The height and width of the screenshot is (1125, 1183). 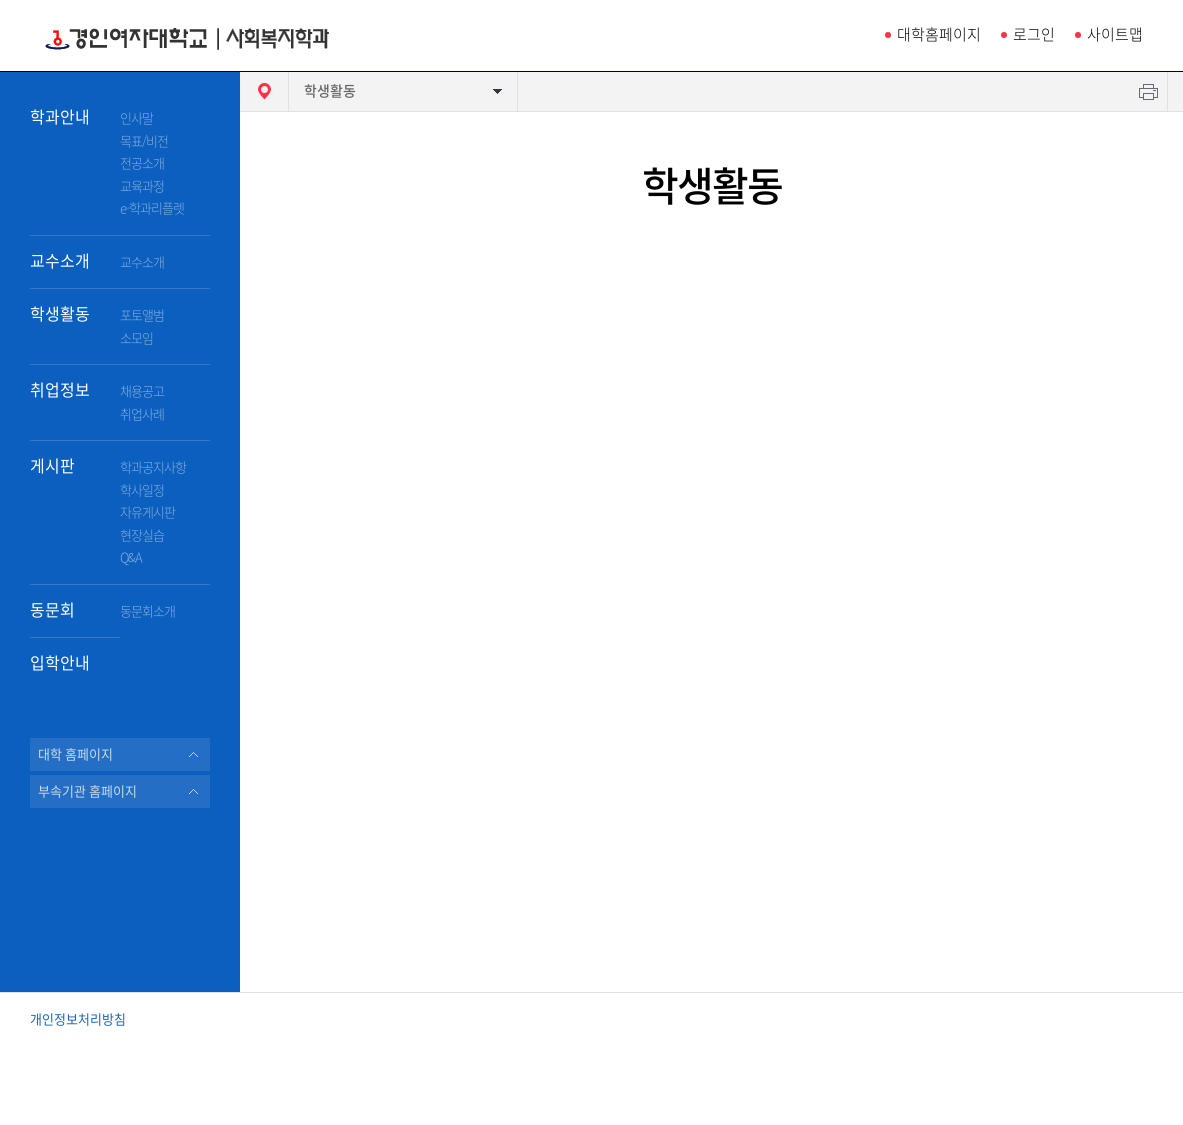 I want to click on 학과안내, so click(x=60, y=117).